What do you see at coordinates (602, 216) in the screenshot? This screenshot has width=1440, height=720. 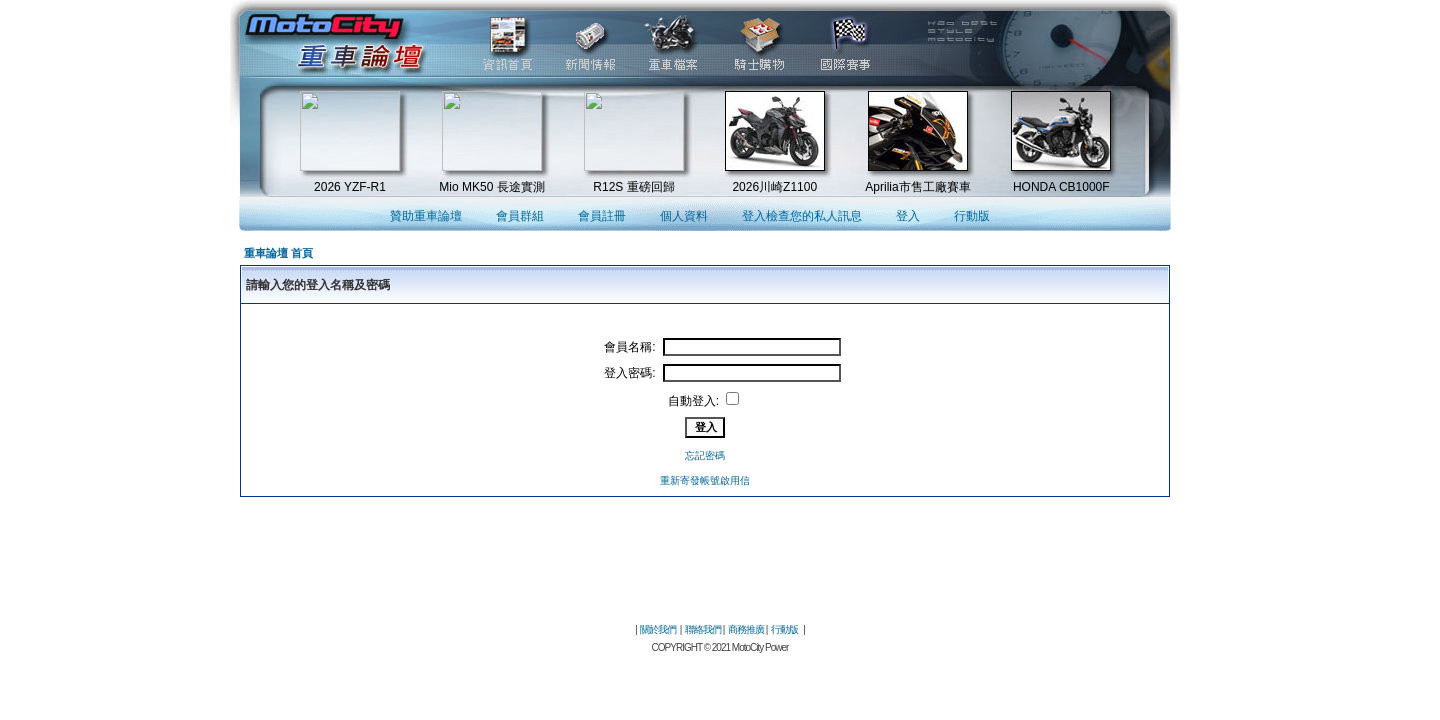 I see `會員註冊` at bounding box center [602, 216].